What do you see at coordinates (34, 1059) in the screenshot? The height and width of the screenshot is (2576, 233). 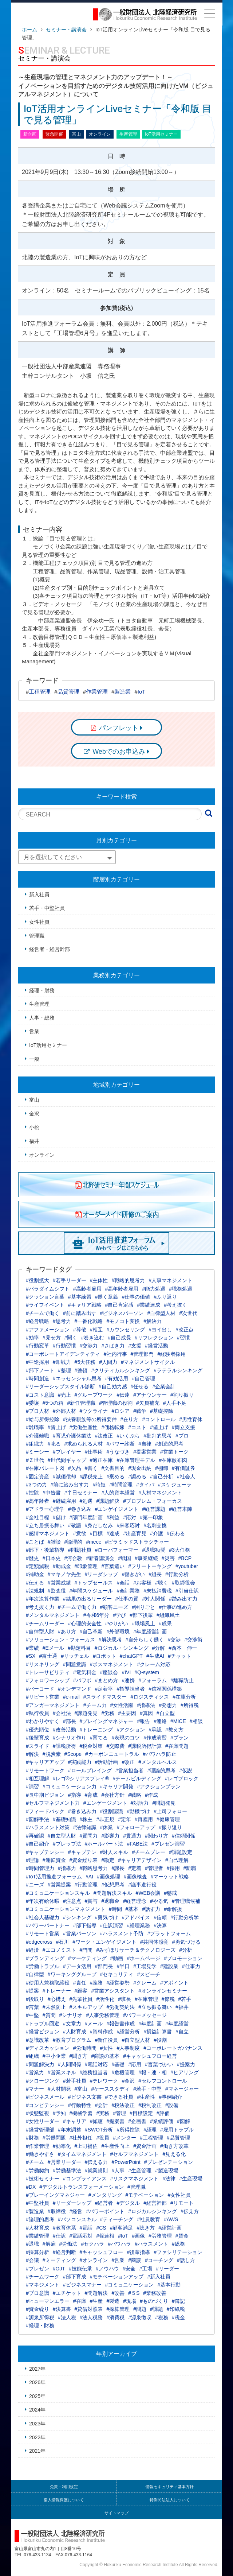 I see `一般` at bounding box center [34, 1059].